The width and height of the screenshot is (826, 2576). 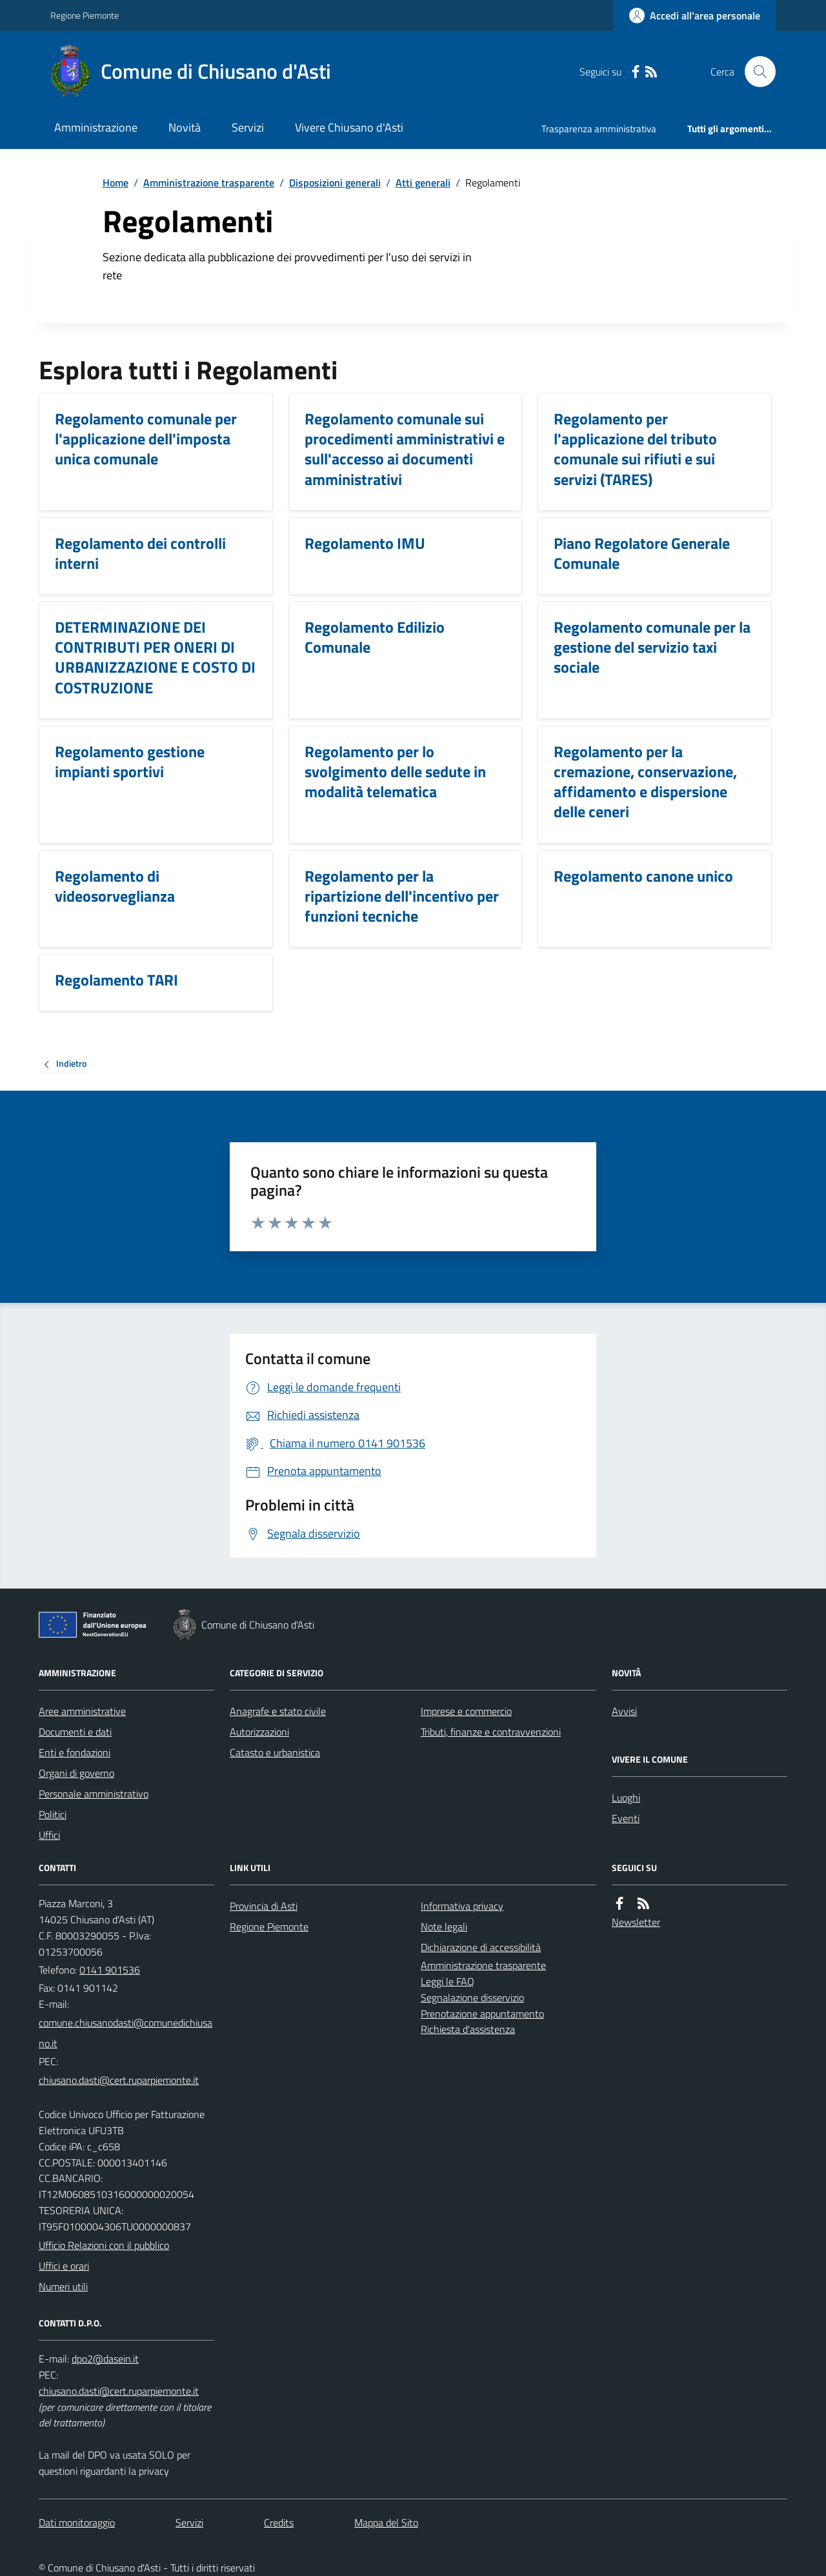 I want to click on Dichiarazione di accessibilità, so click(x=481, y=1947).